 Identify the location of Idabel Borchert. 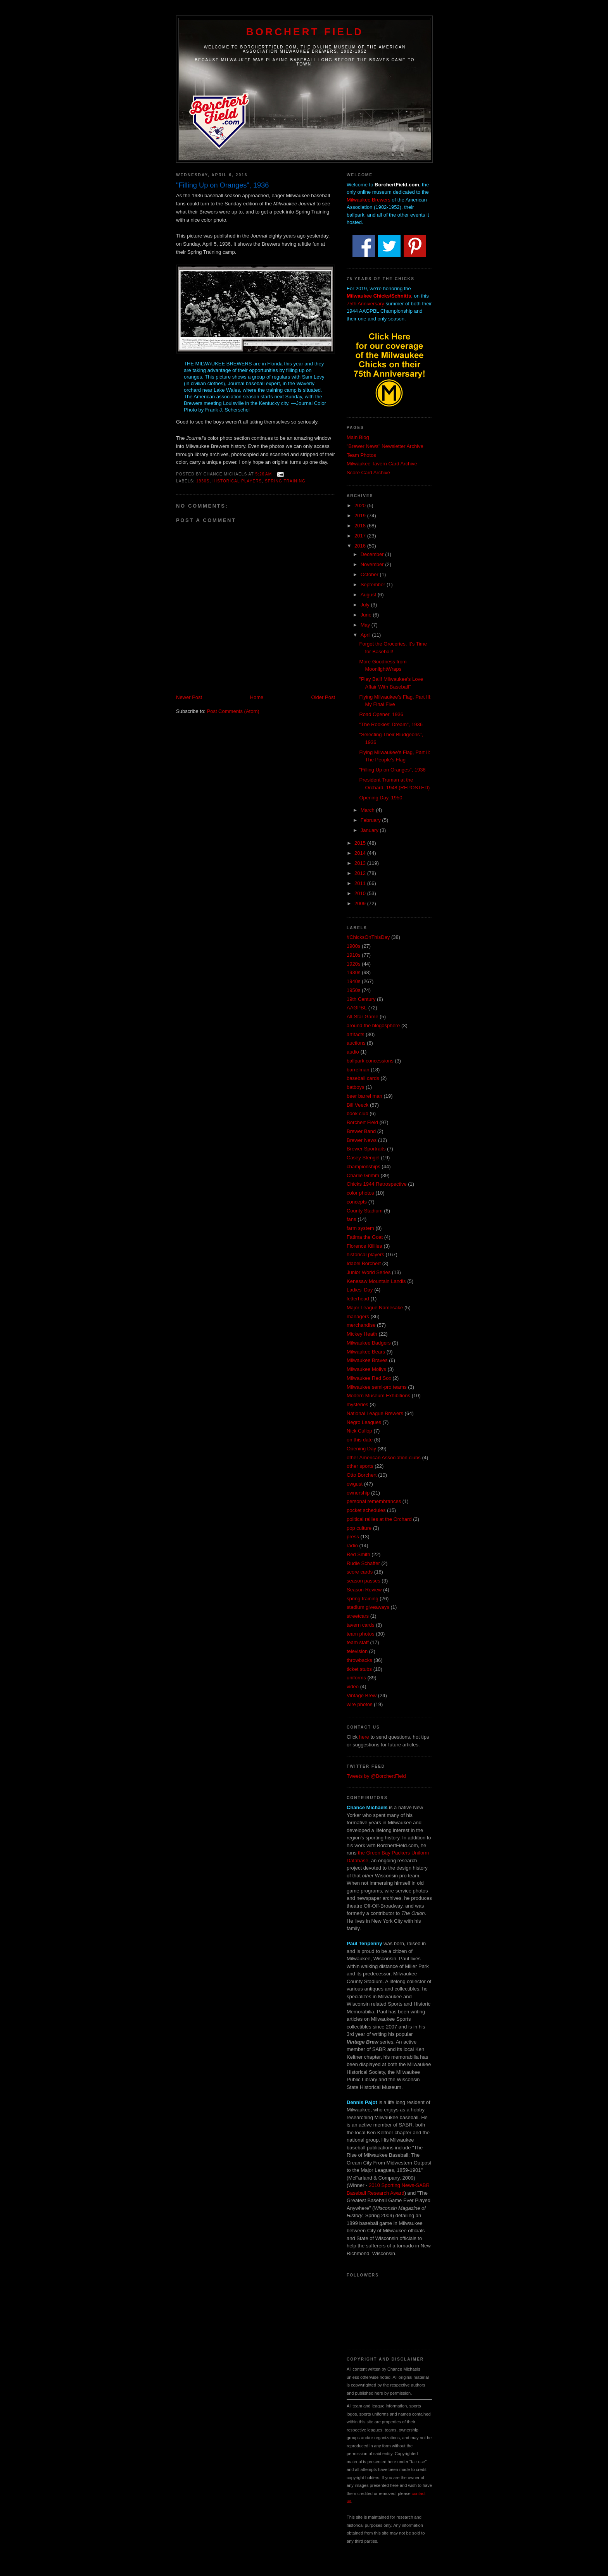
(364, 1263).